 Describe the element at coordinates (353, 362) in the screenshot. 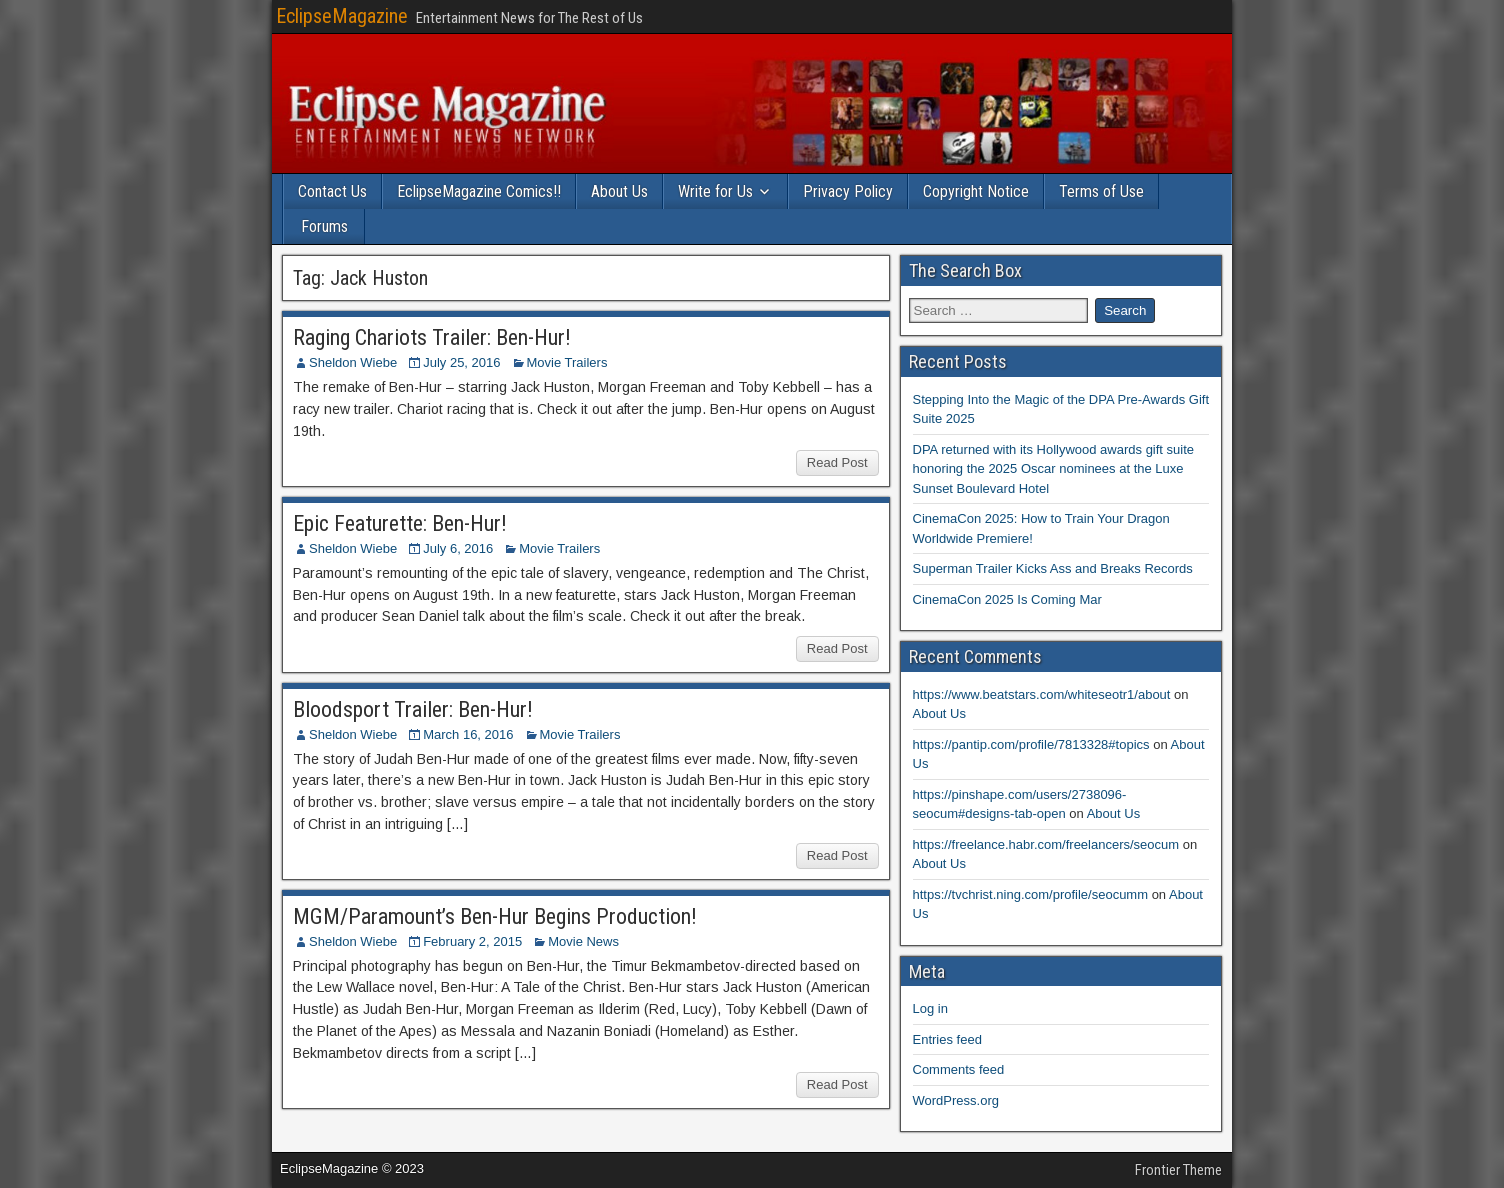

I see `Sheldon Wiebe` at that location.